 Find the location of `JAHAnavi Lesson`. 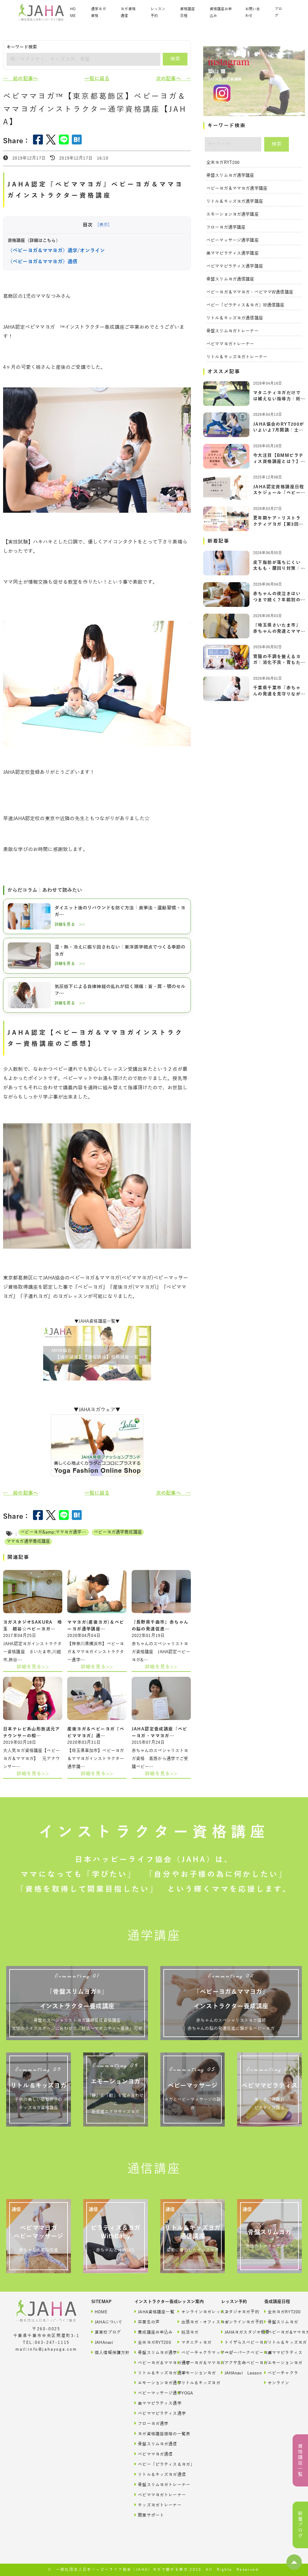

JAHAnavi Lesson is located at coordinates (237, 2372).